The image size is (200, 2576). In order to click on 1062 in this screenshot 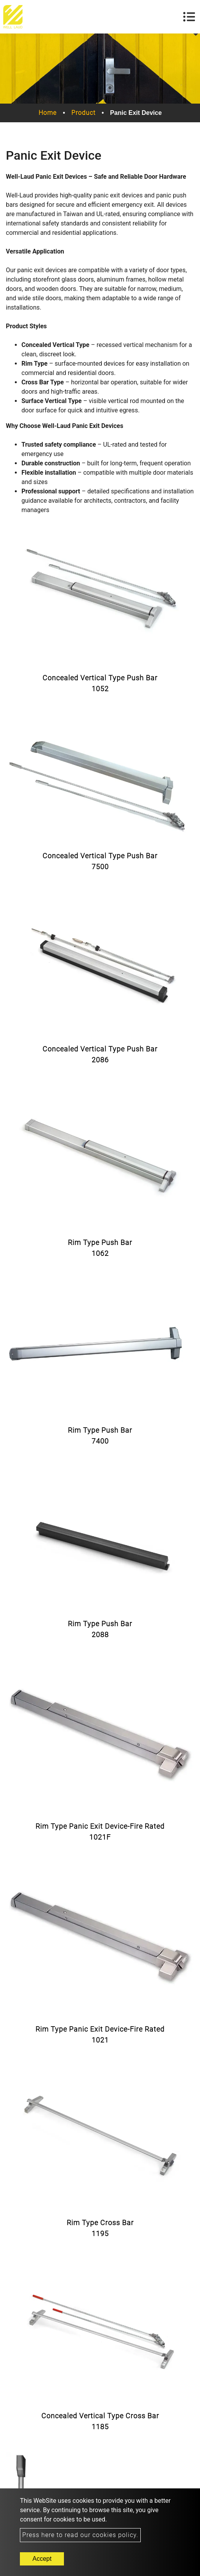, I will do `click(100, 1253)`.